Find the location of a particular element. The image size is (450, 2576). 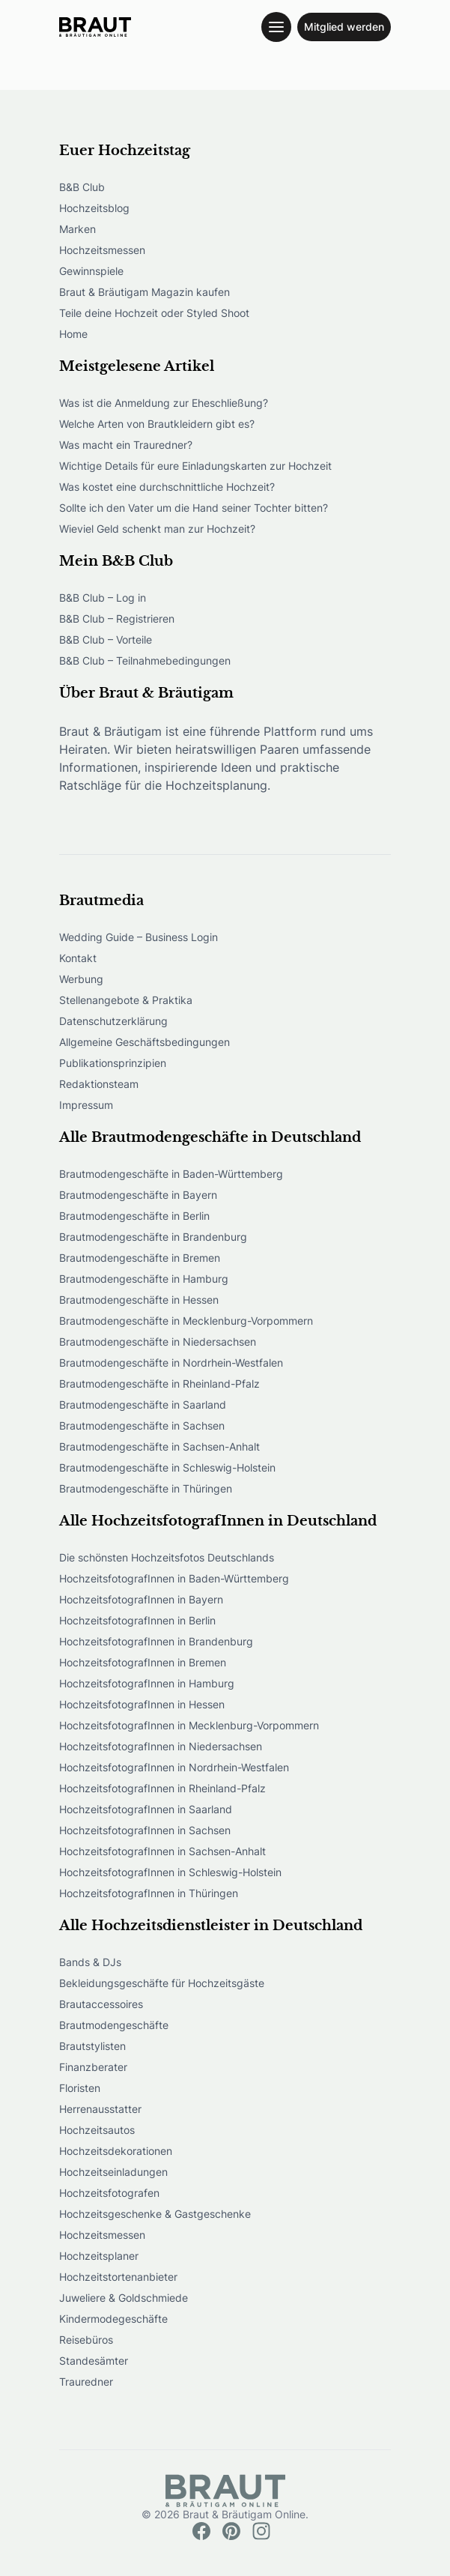

Stellenangebote & Praktika is located at coordinates (125, 1000).